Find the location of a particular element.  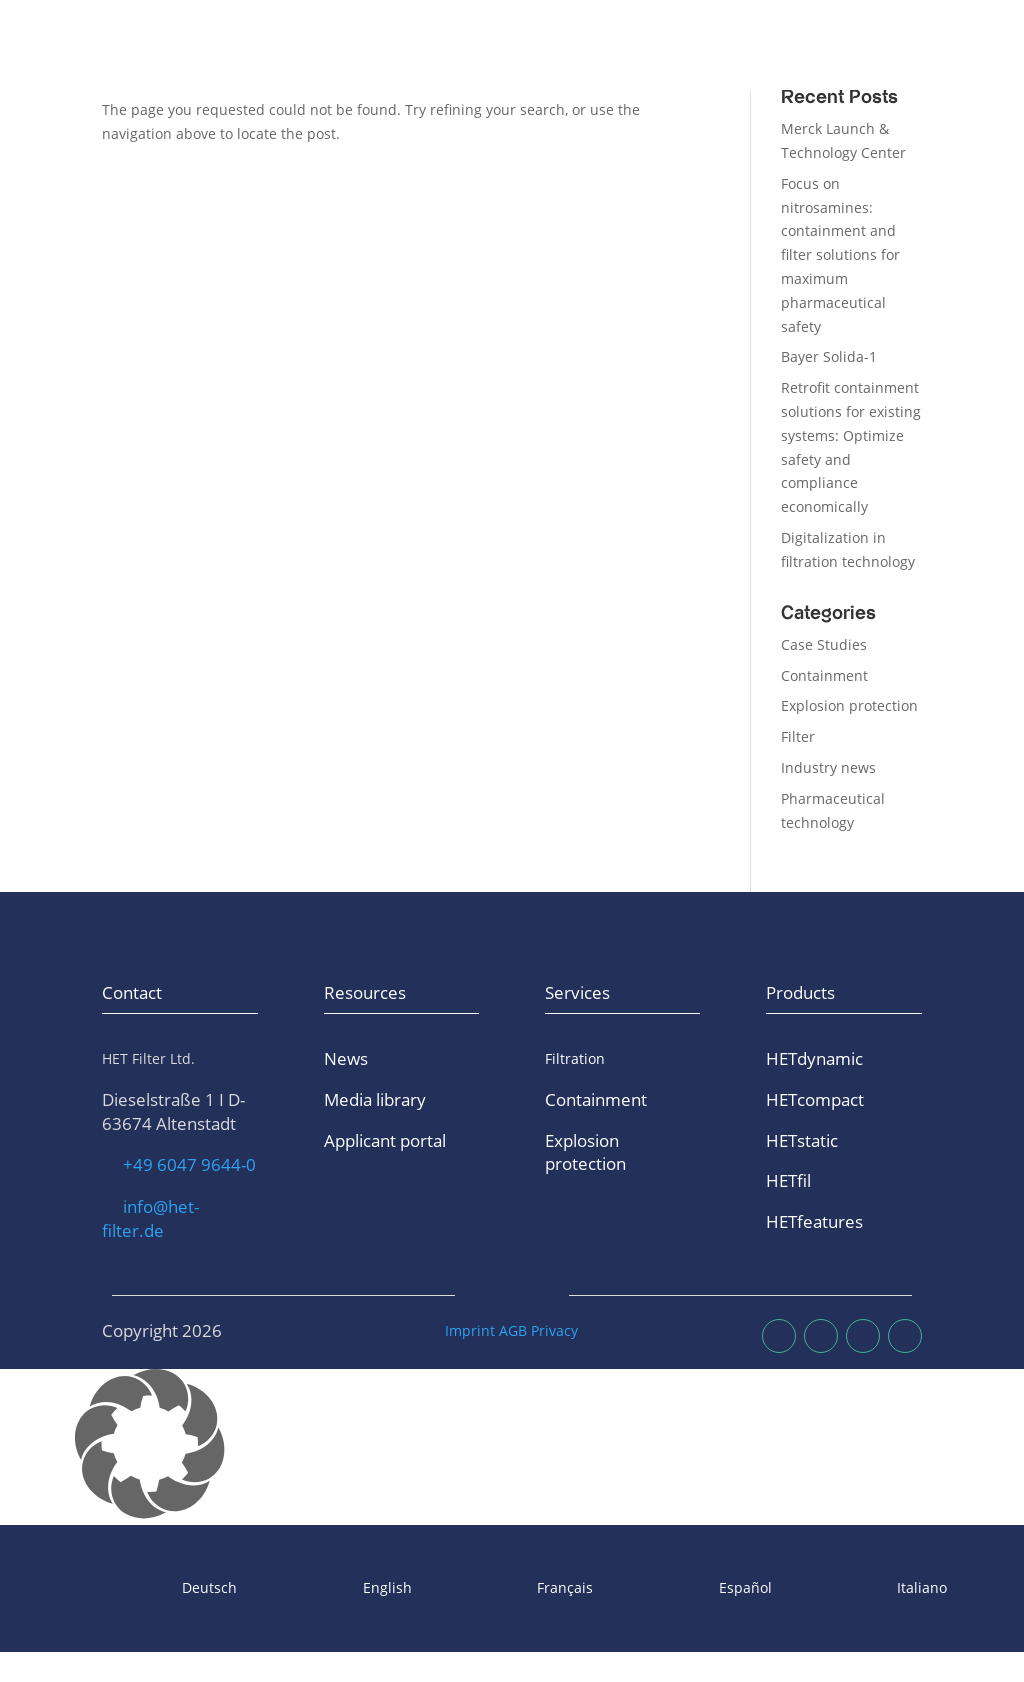

Focus on nitrosamines: containment and filter solutions for maximum pharmaceutical safety is located at coordinates (840, 255).